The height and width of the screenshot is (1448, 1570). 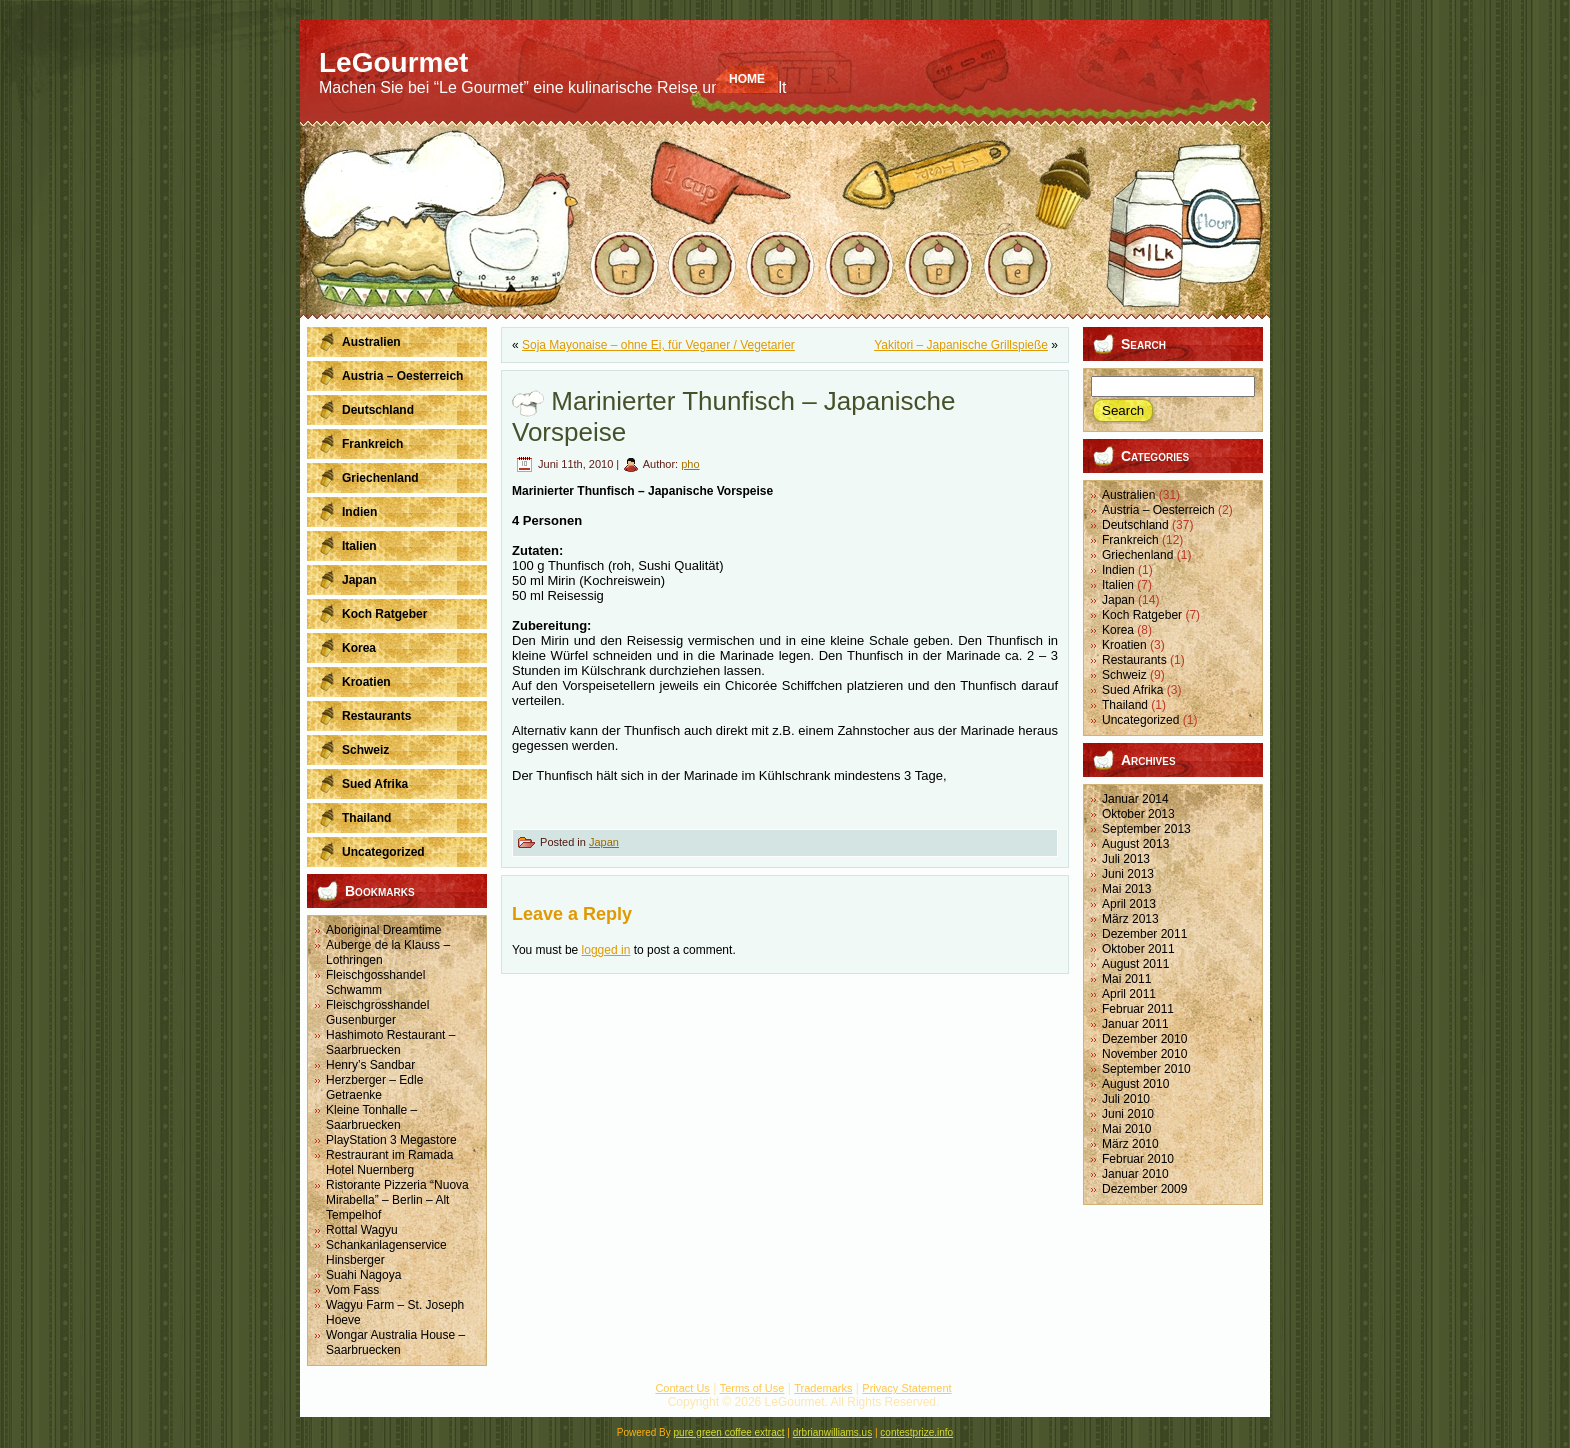 I want to click on Italien, so click(x=1118, y=585).